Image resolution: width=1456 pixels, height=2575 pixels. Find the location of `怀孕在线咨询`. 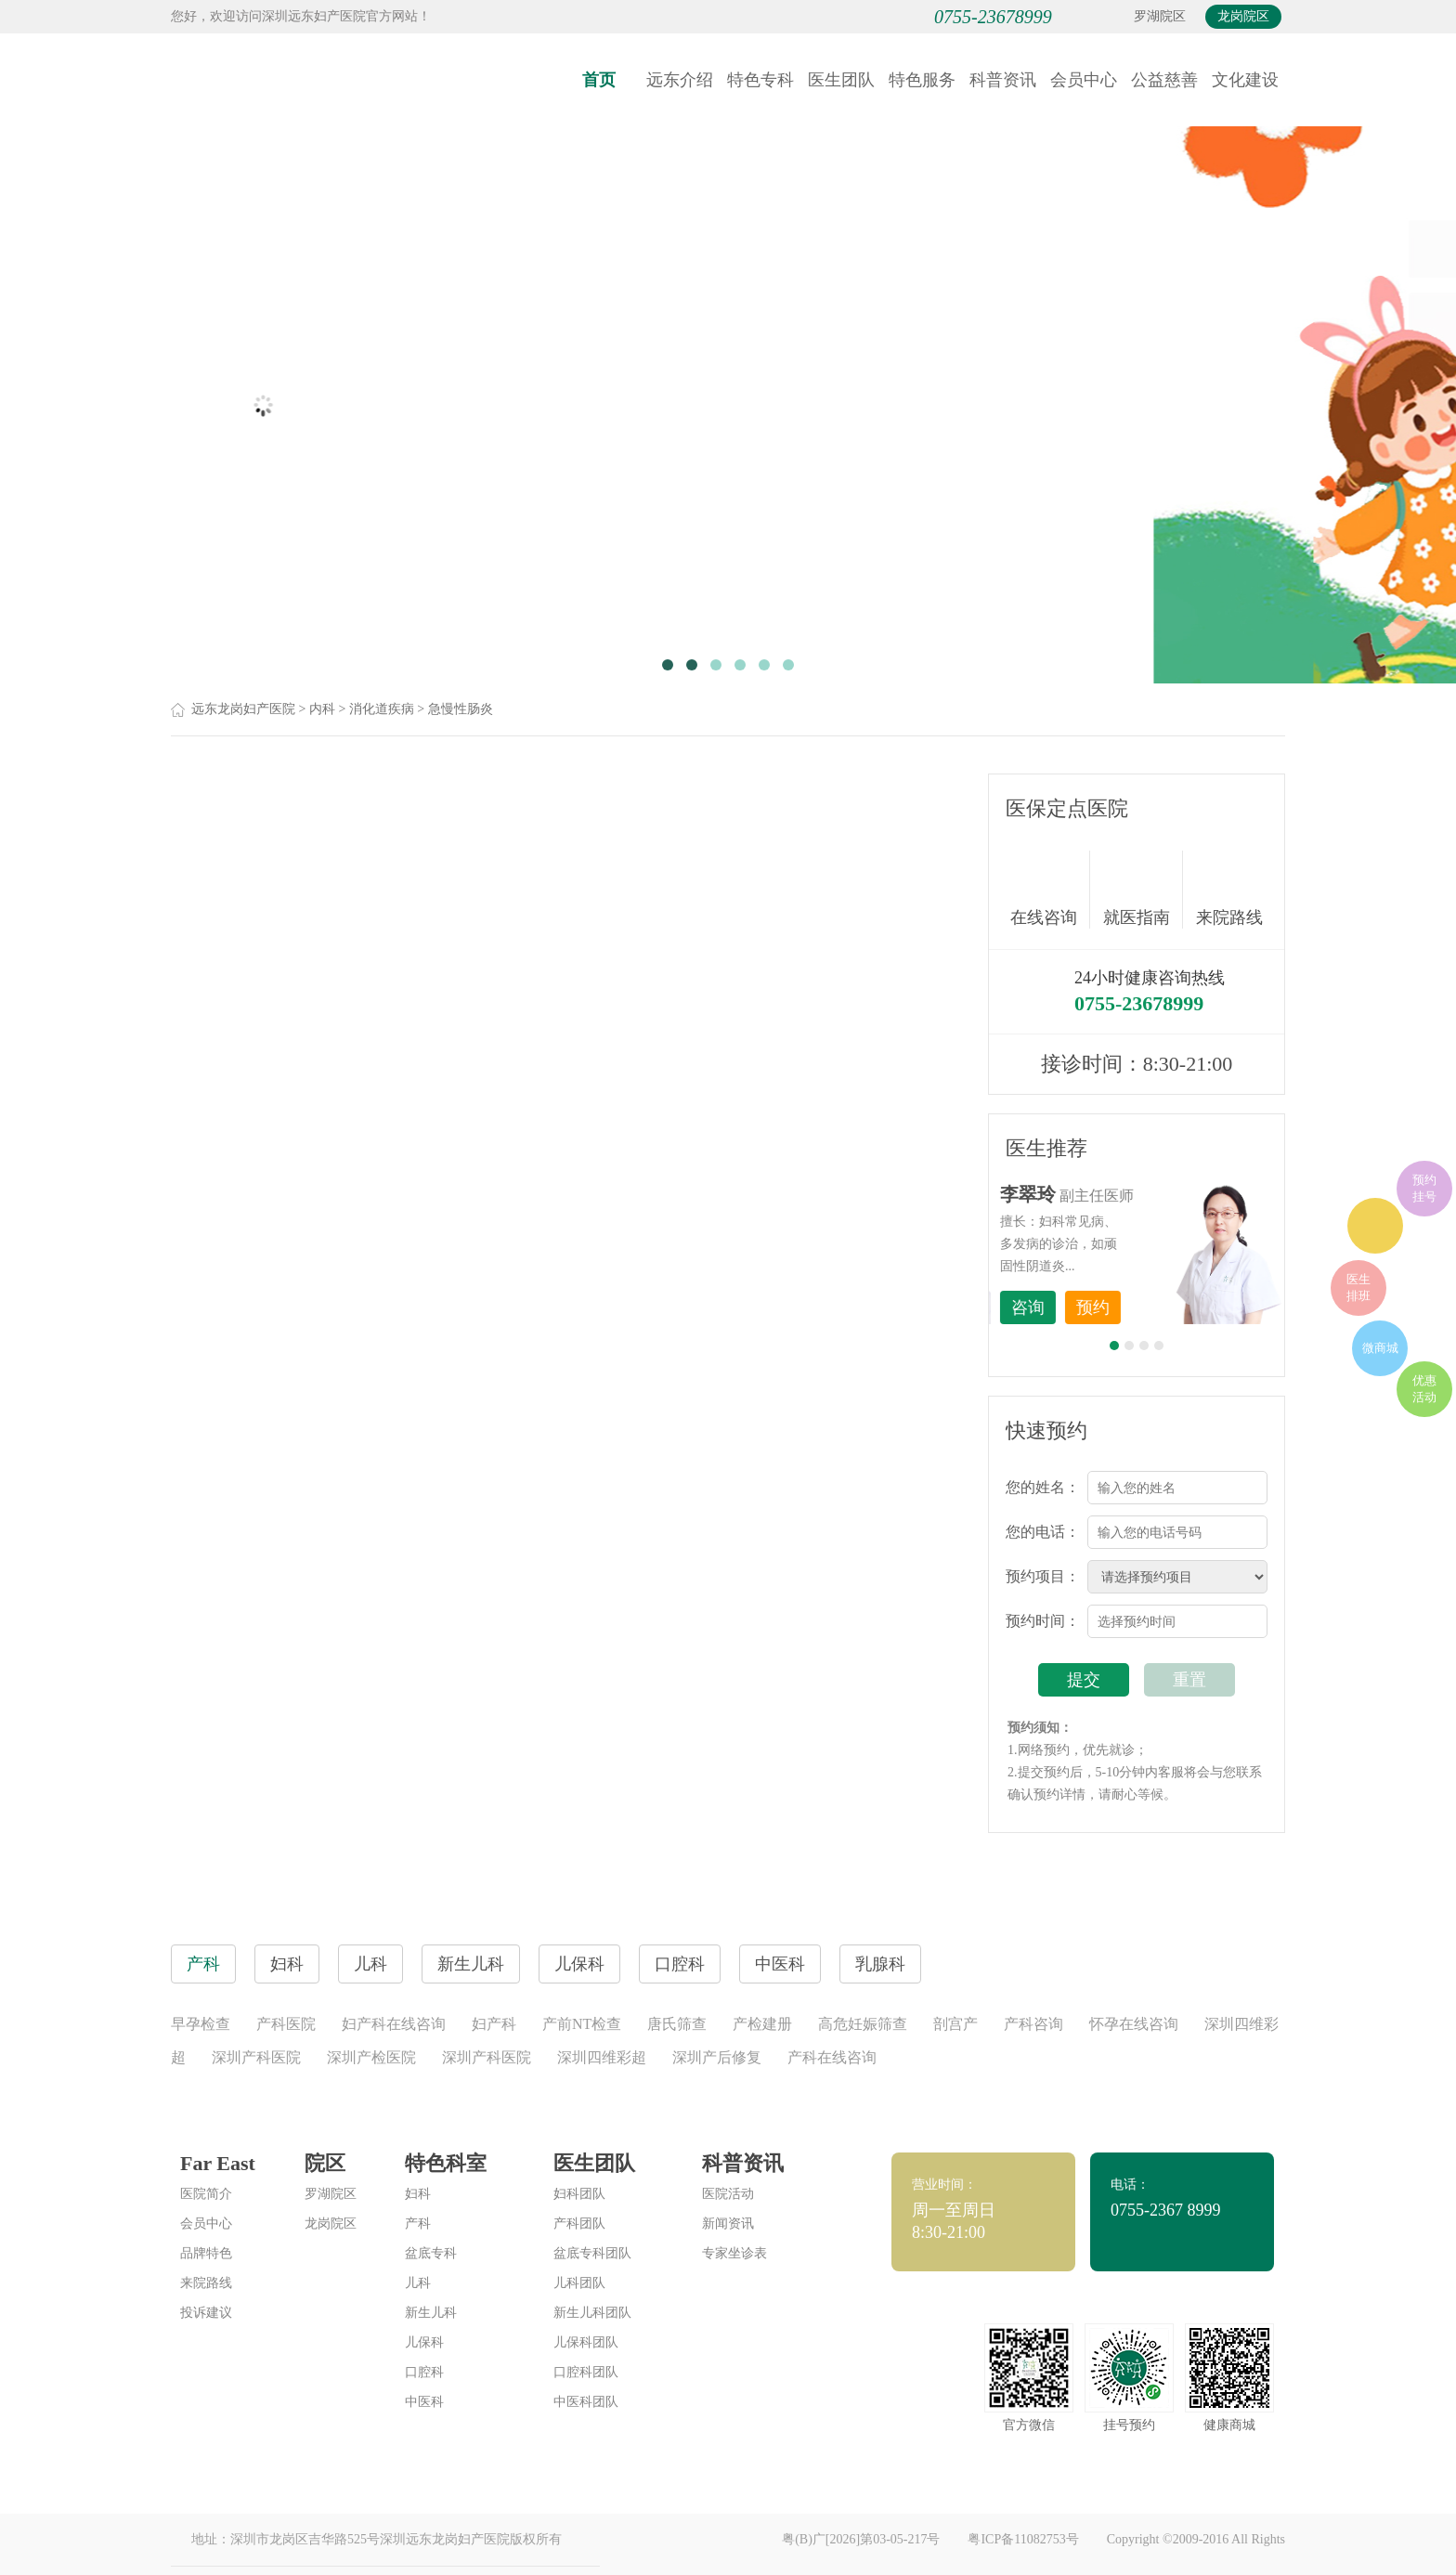

怀孕在线咨询 is located at coordinates (1133, 2024).